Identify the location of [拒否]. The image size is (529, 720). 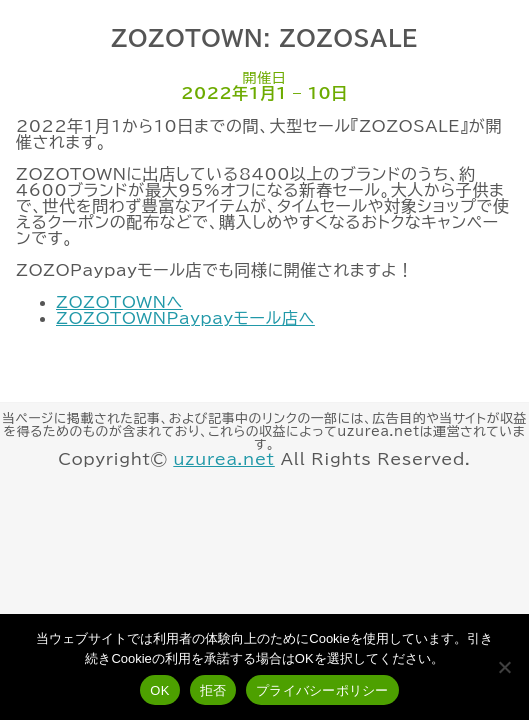
(504, 667).